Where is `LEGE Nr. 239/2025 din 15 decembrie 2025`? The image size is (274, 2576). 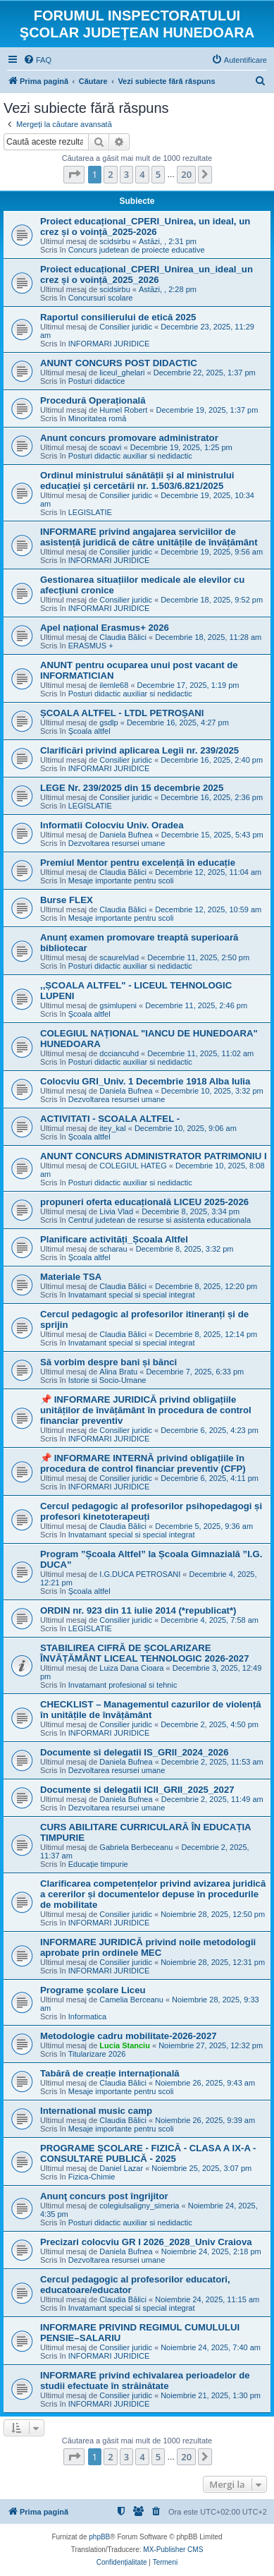 LEGE Nr. 239/2025 din 15 decembrie 2025 is located at coordinates (131, 787).